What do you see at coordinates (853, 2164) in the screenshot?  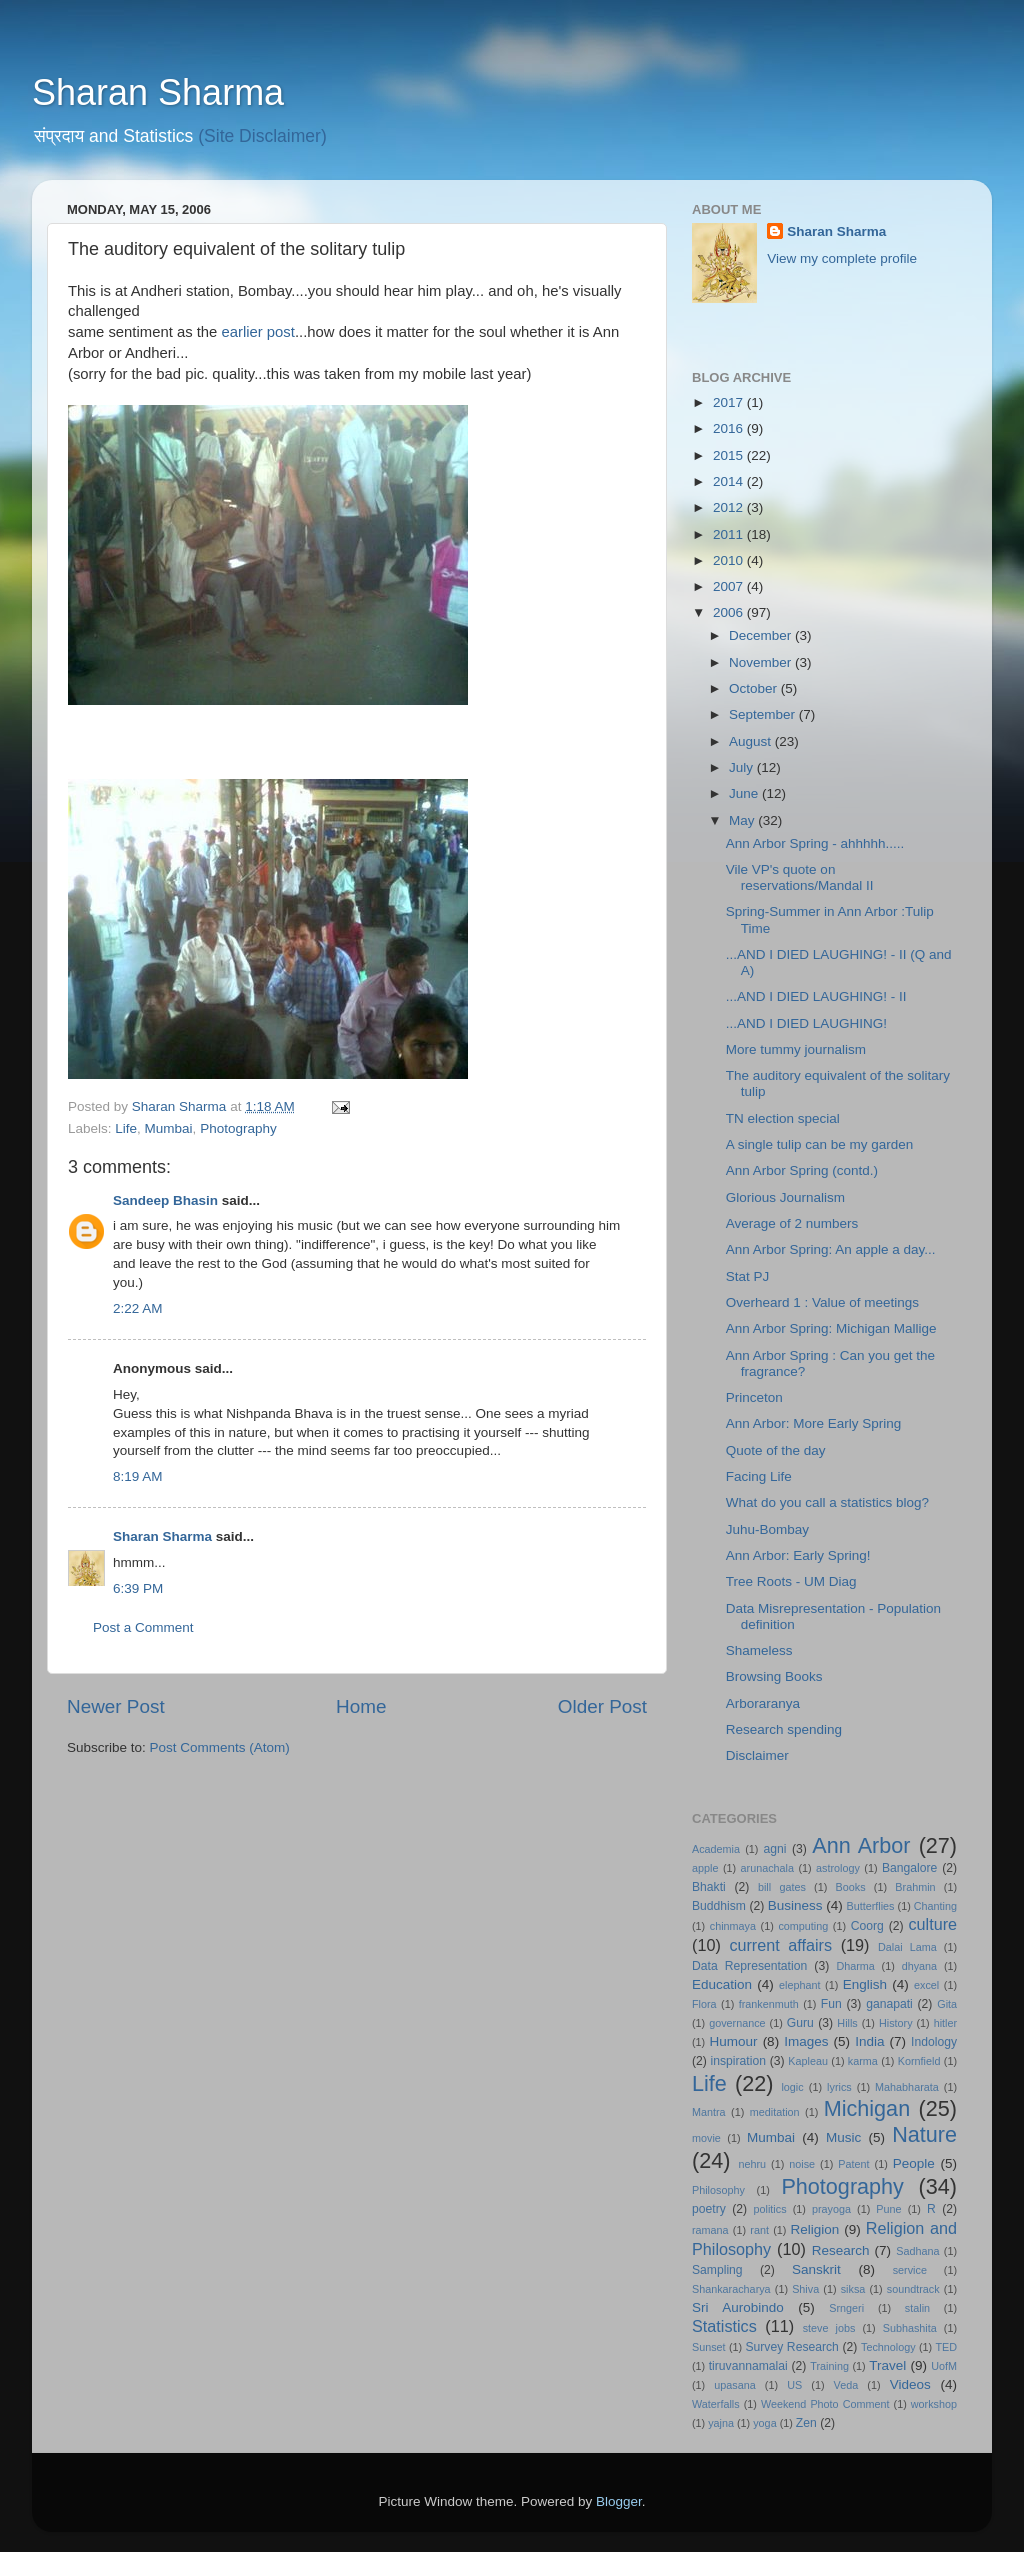 I see `Patent` at bounding box center [853, 2164].